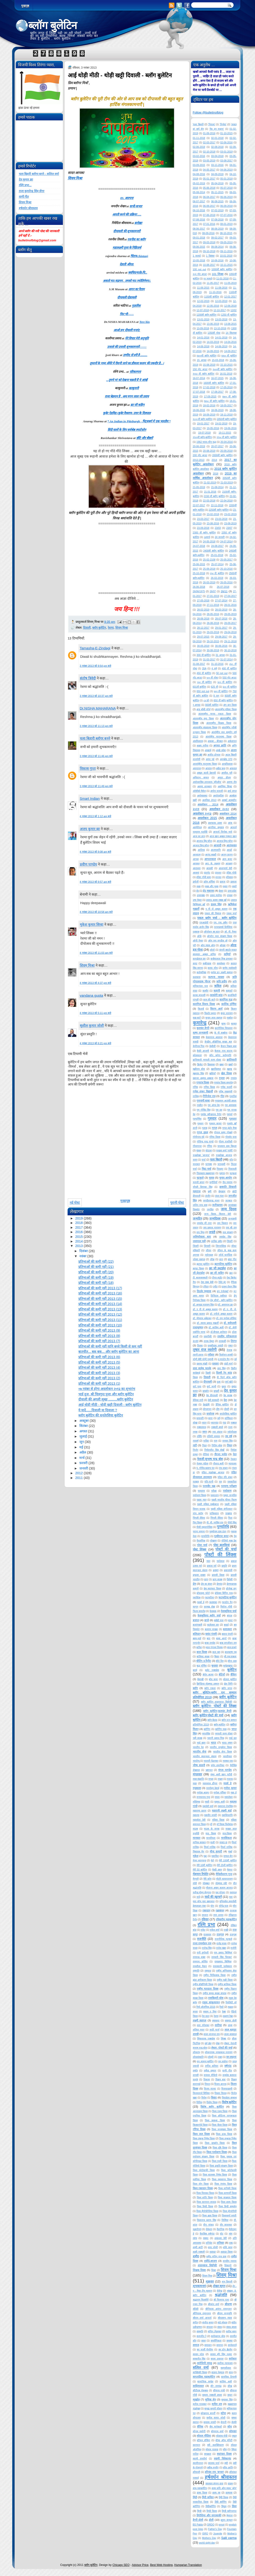  Describe the element at coordinates (227, 1815) in the screenshot. I see `महाशिवरात्रि` at that location.